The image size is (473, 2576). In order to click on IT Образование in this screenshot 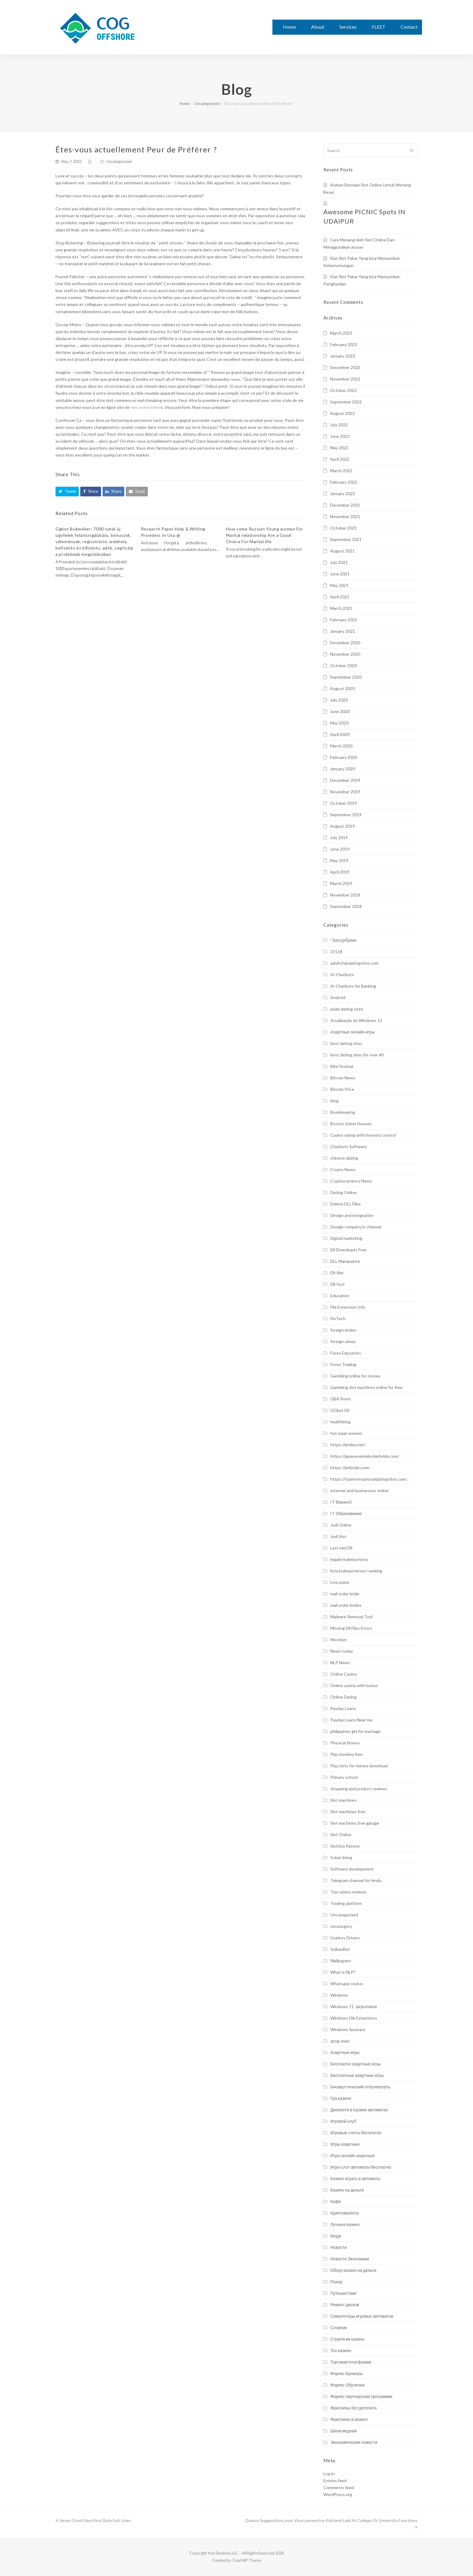, I will do `click(346, 1513)`.